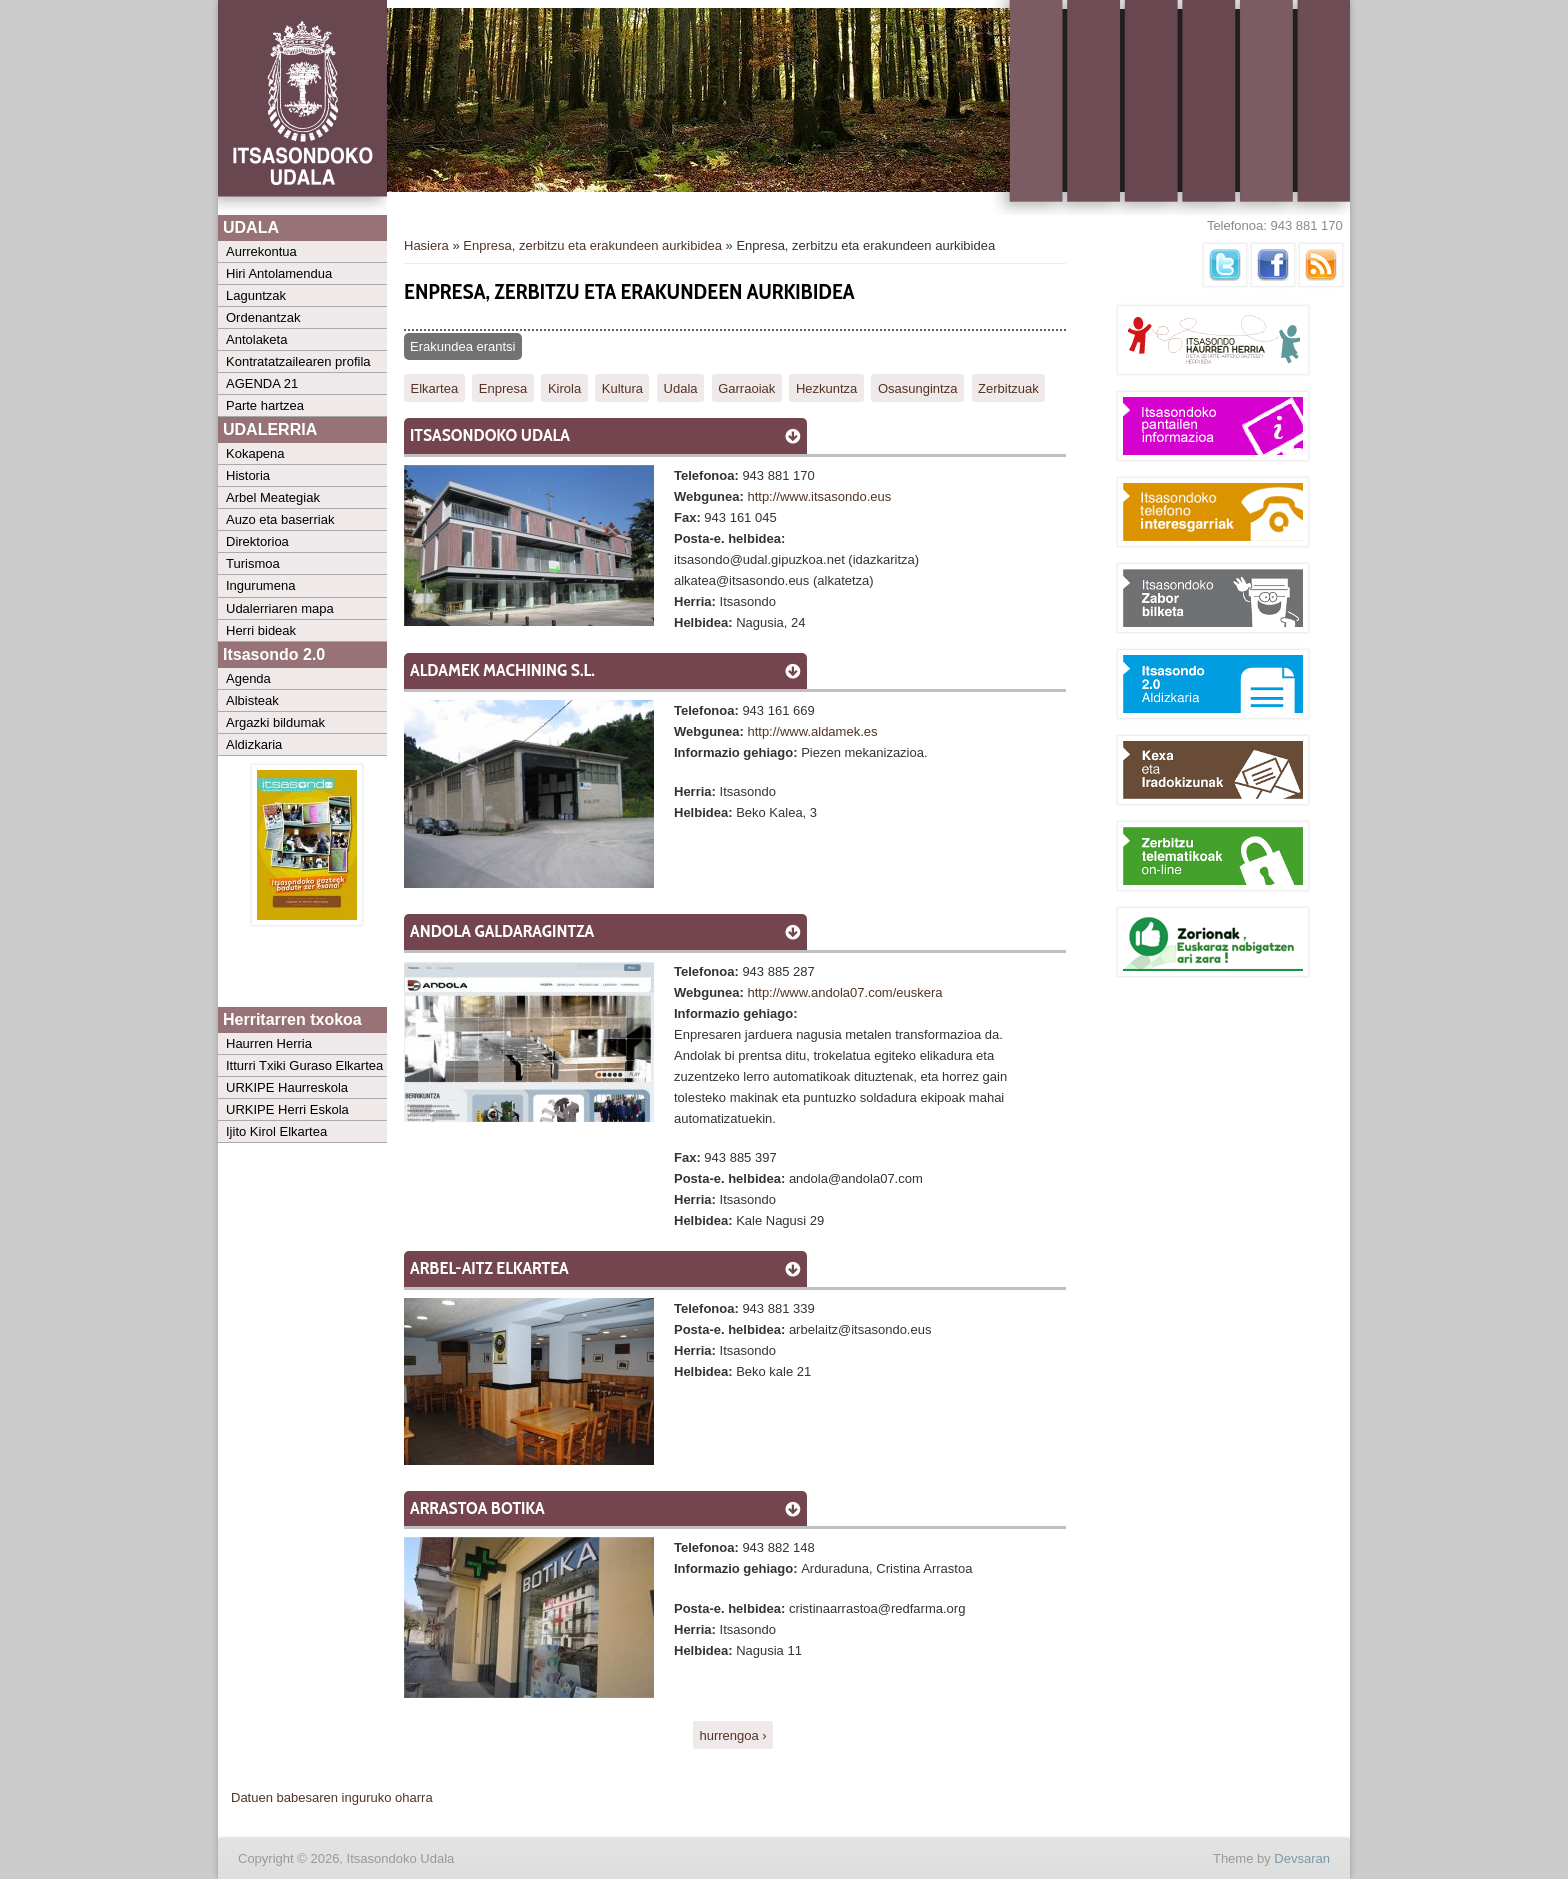 This screenshot has height=1879, width=1568. What do you see at coordinates (502, 670) in the screenshot?
I see `Aldamek Machining S.L.` at bounding box center [502, 670].